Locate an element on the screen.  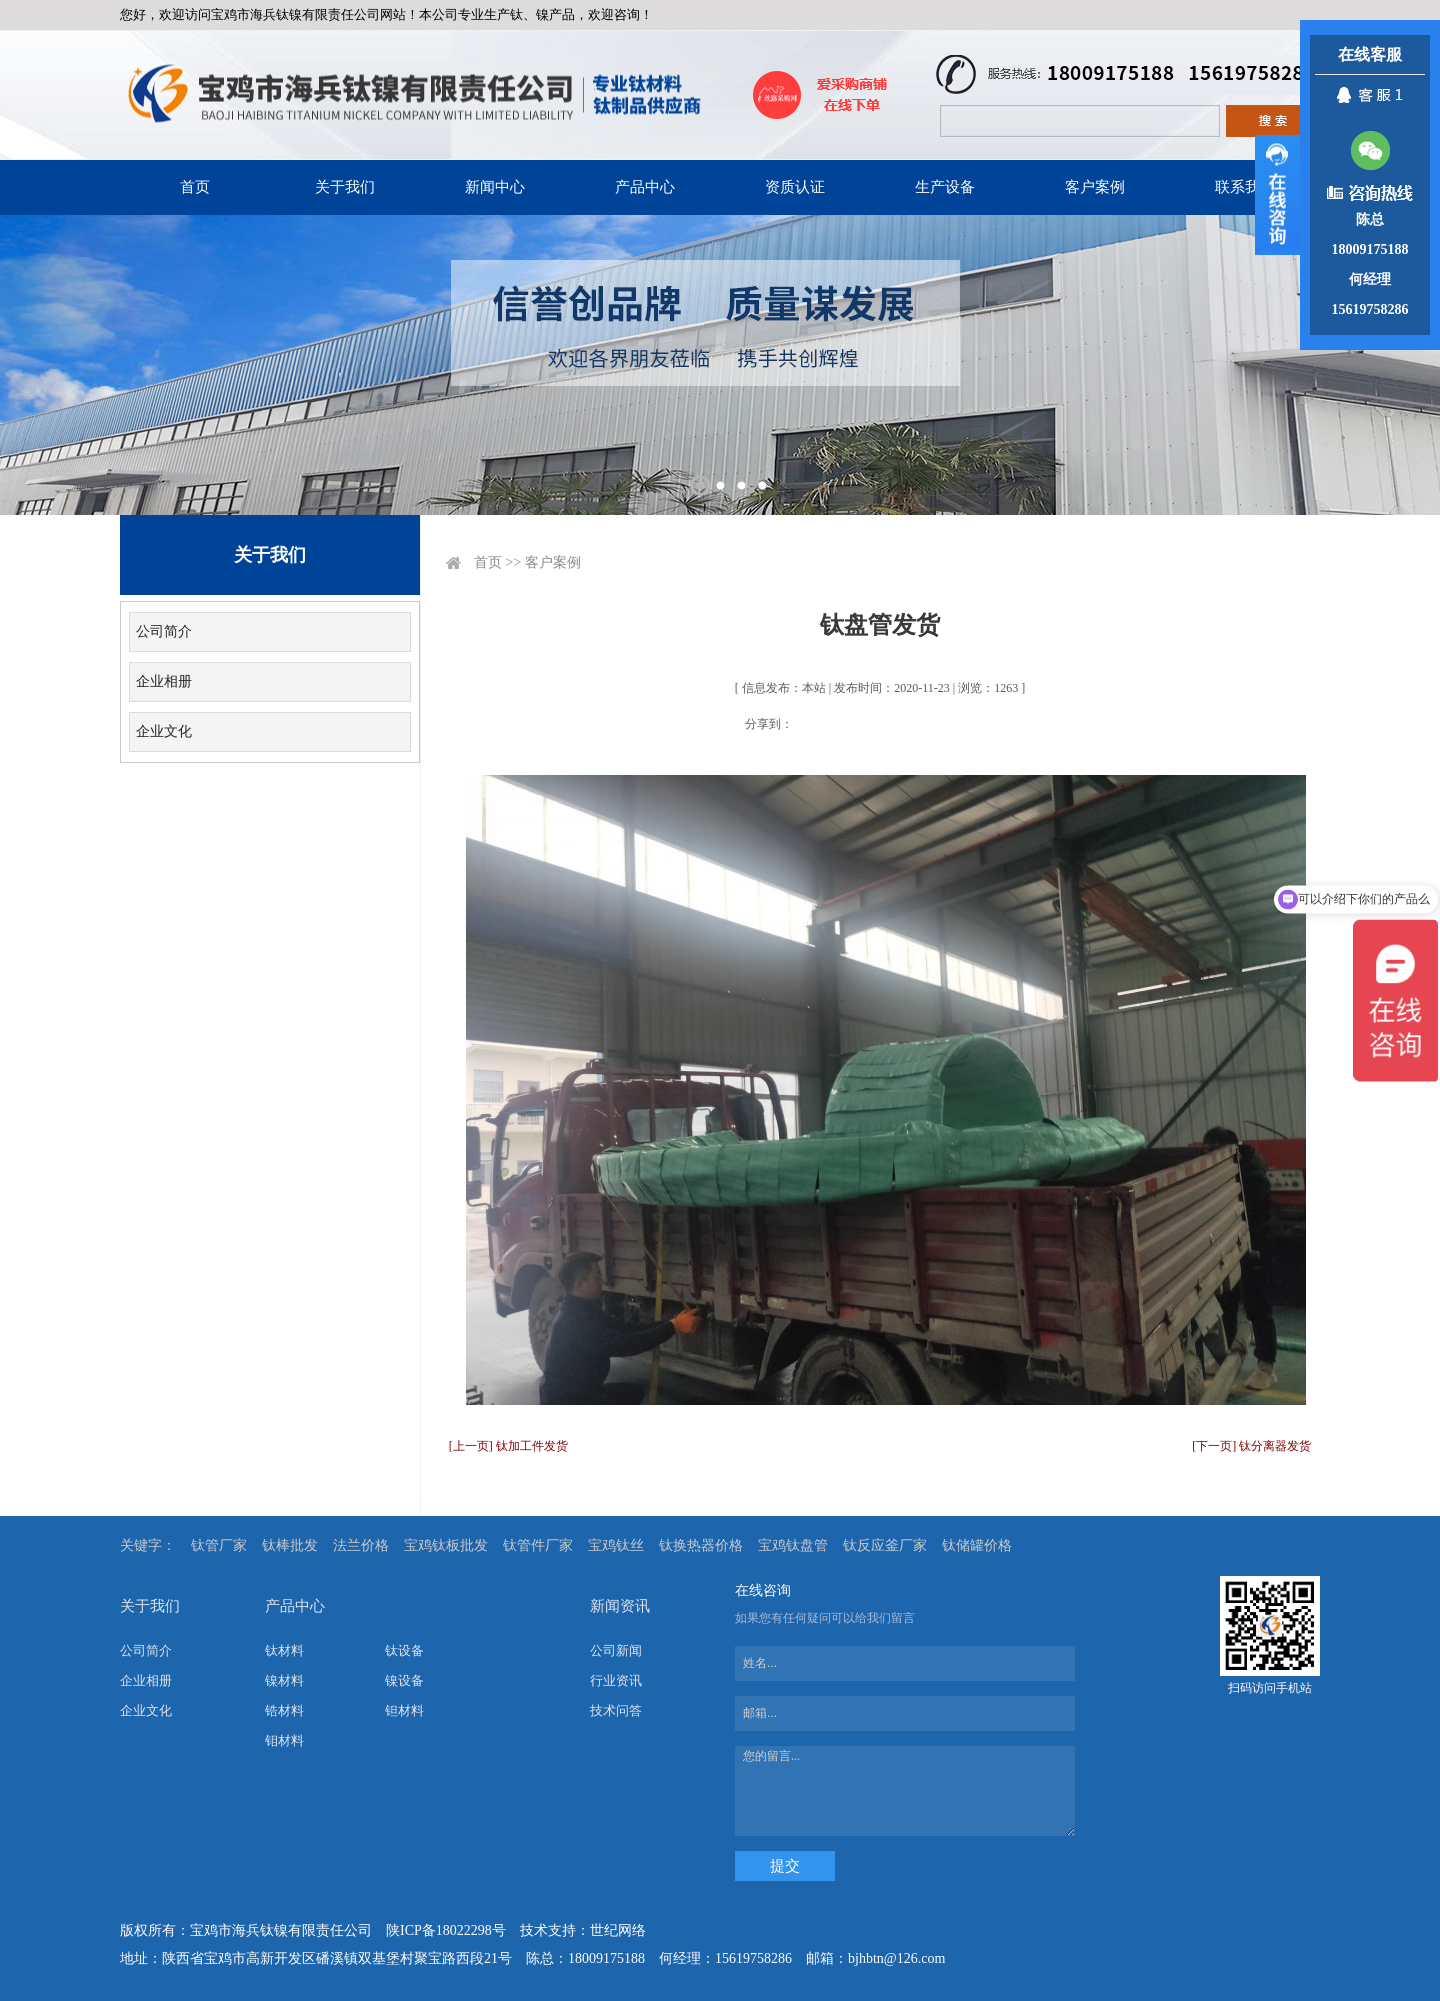
企业相册 is located at coordinates (164, 681).